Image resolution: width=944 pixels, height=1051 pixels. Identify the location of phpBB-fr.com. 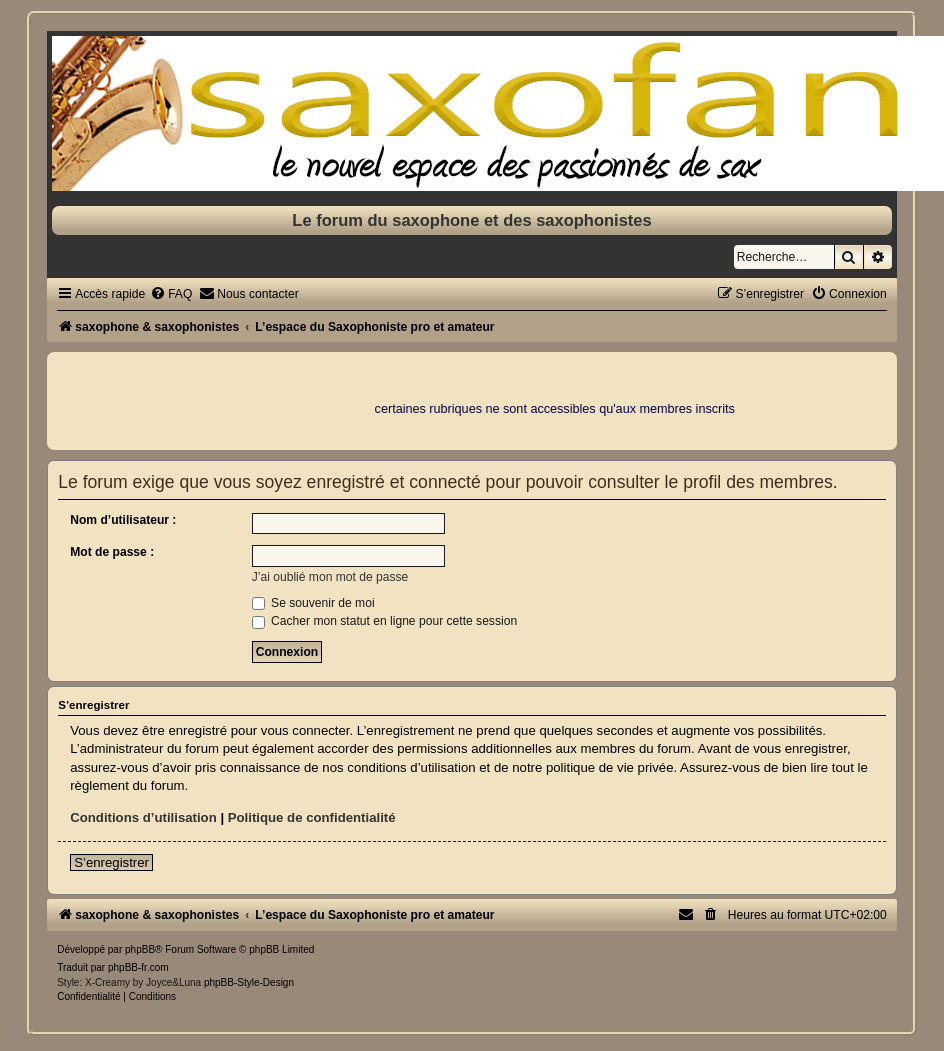
(138, 967).